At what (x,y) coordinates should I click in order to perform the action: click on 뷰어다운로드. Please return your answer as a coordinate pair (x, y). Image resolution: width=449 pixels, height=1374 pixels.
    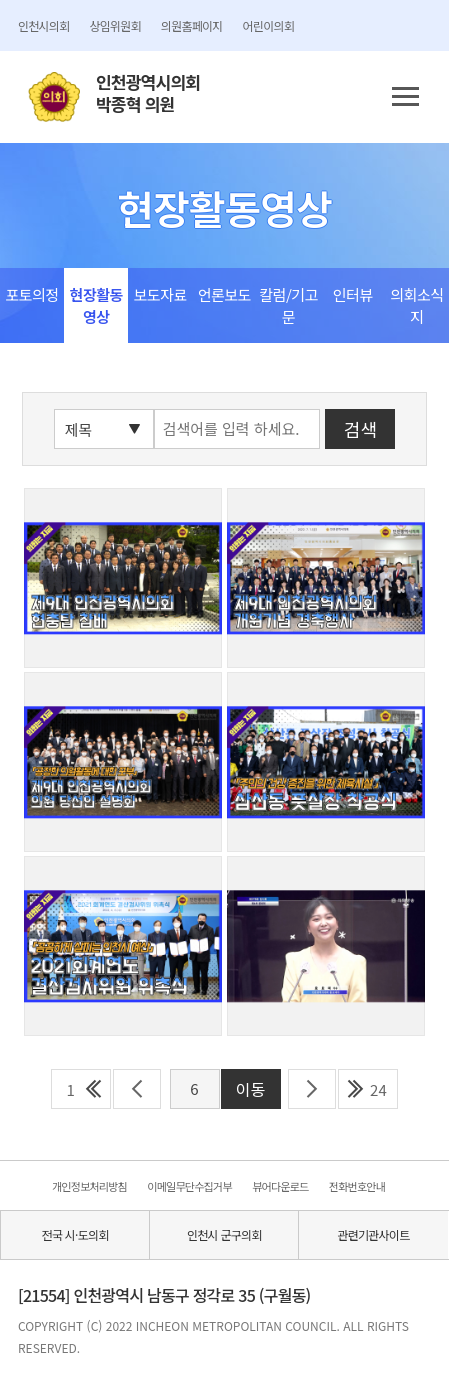
    Looking at the image, I should click on (280, 1186).